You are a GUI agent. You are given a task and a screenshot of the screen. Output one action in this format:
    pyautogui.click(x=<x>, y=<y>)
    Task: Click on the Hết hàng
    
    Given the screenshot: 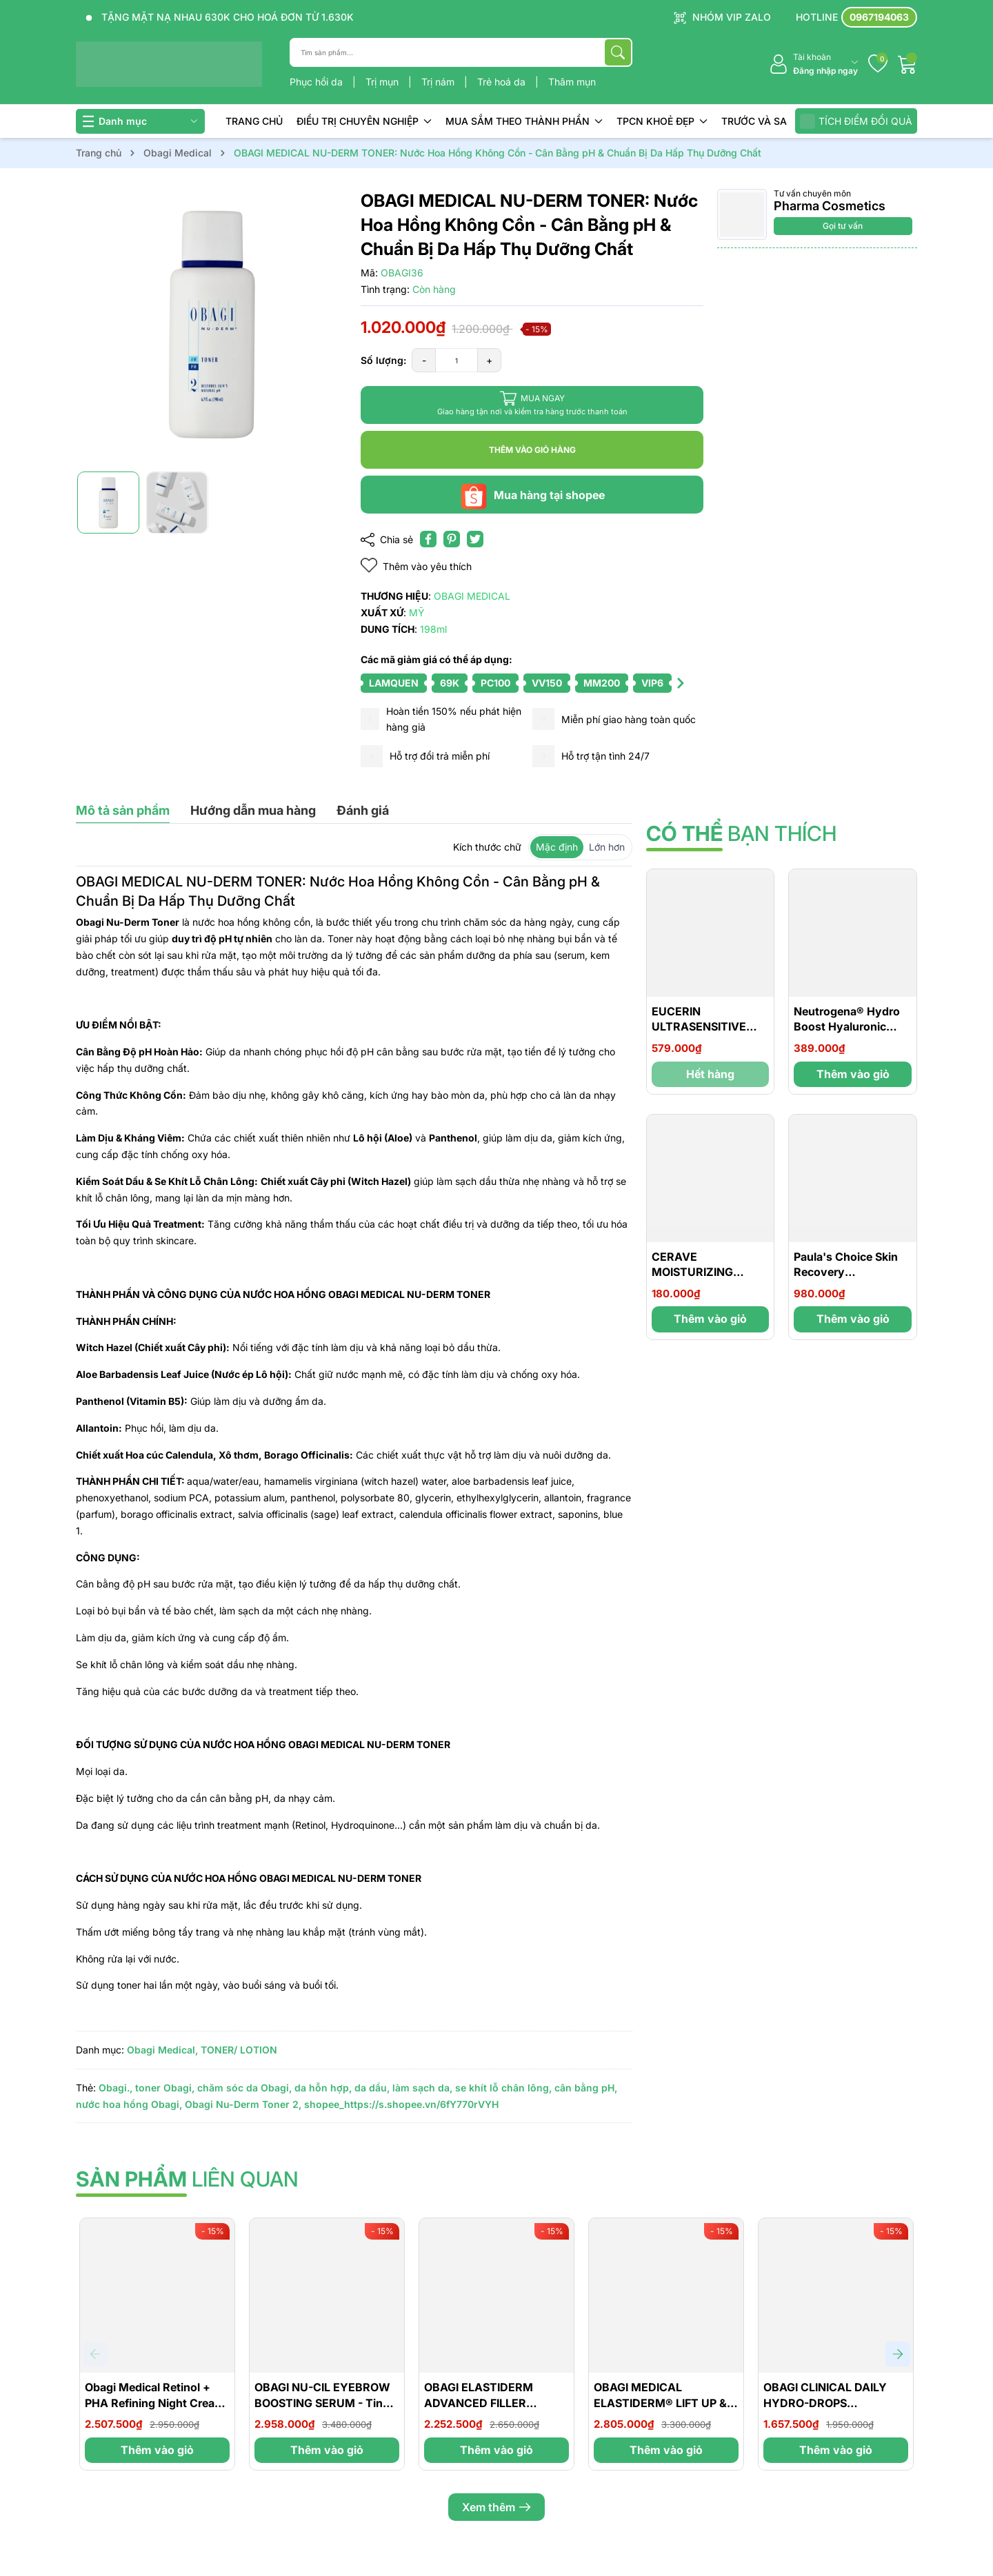 What is the action you would take?
    pyautogui.click(x=710, y=1074)
    